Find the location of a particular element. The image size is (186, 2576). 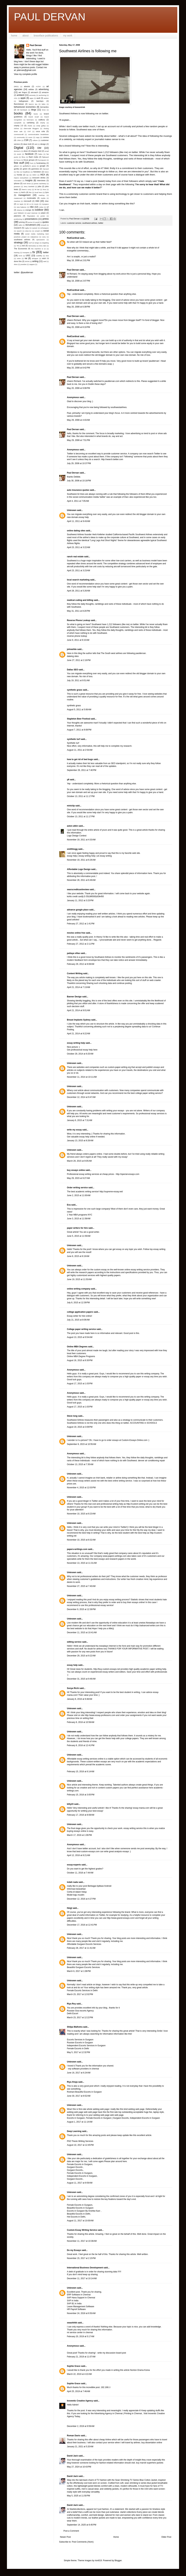

fedex is located at coordinates (40, 154).